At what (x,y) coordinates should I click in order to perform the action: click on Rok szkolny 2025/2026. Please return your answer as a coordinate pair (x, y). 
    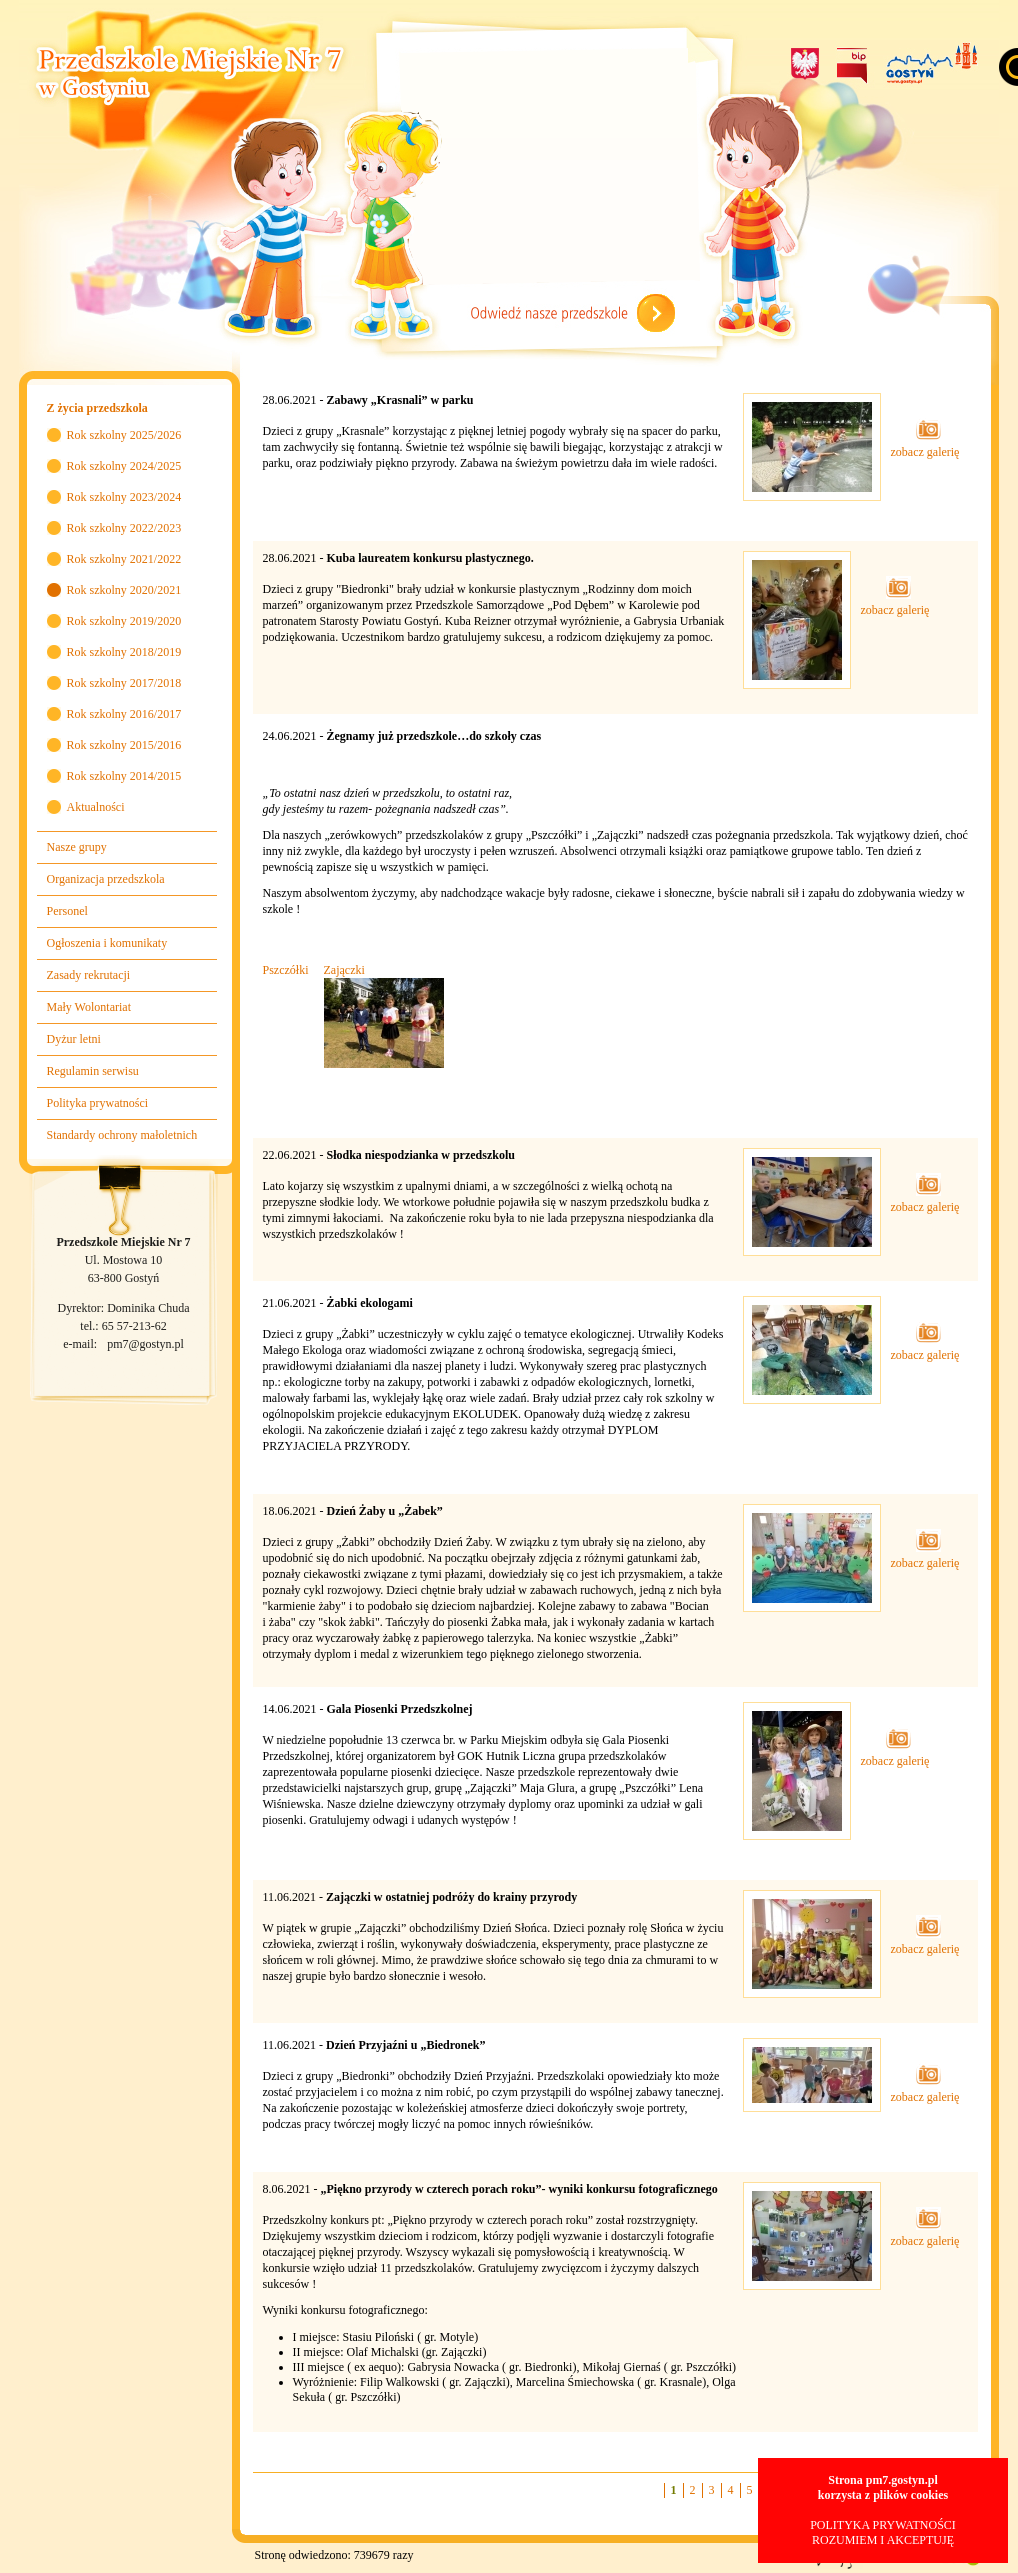
    Looking at the image, I should click on (124, 435).